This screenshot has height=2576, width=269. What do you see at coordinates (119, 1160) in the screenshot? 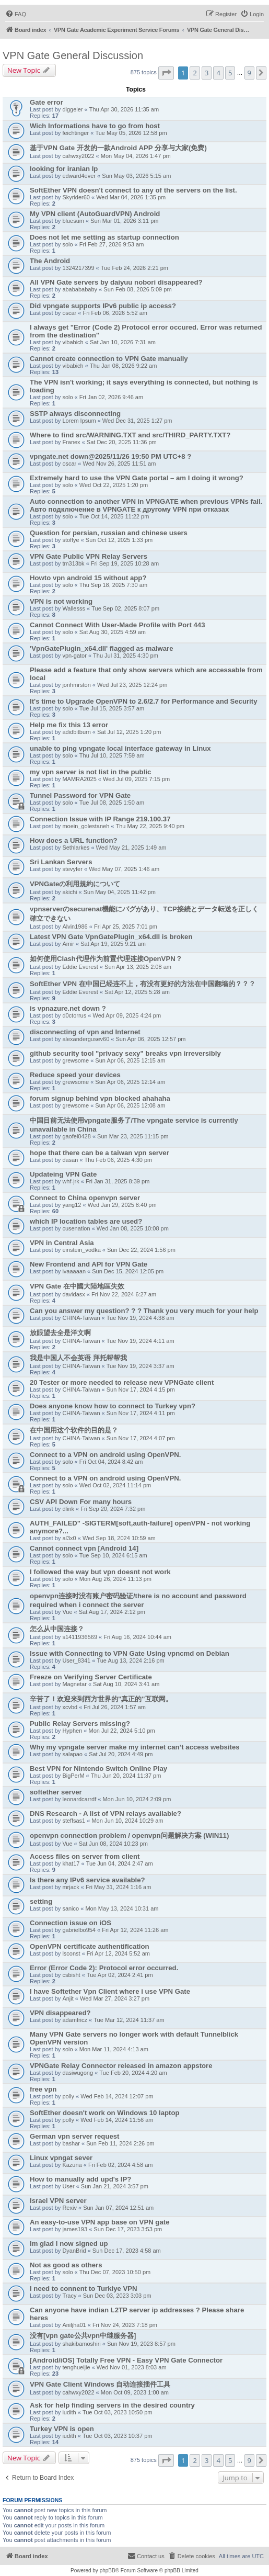
I see `Thu Feb 06, 2025 4:30 pm` at bounding box center [119, 1160].